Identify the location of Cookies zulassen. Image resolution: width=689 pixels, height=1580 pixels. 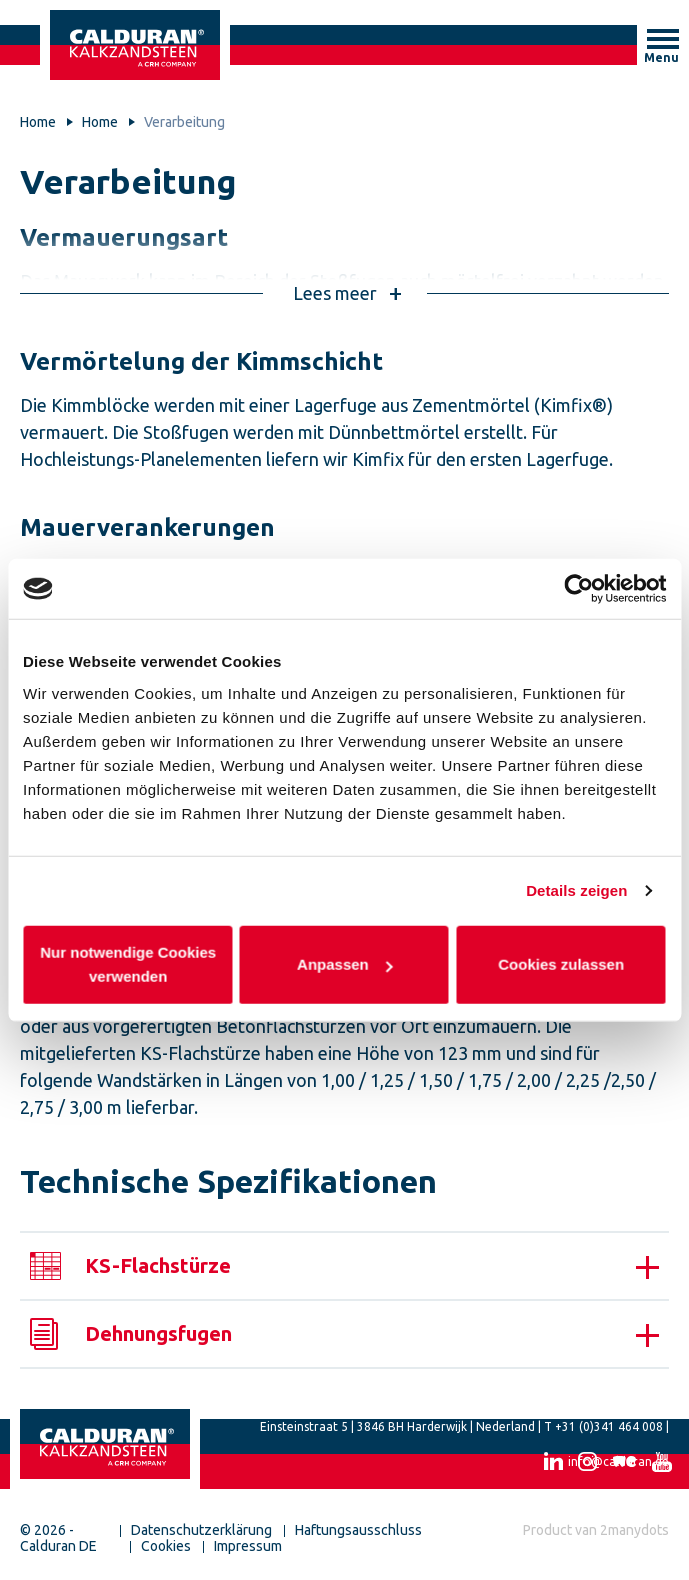
(561, 963).